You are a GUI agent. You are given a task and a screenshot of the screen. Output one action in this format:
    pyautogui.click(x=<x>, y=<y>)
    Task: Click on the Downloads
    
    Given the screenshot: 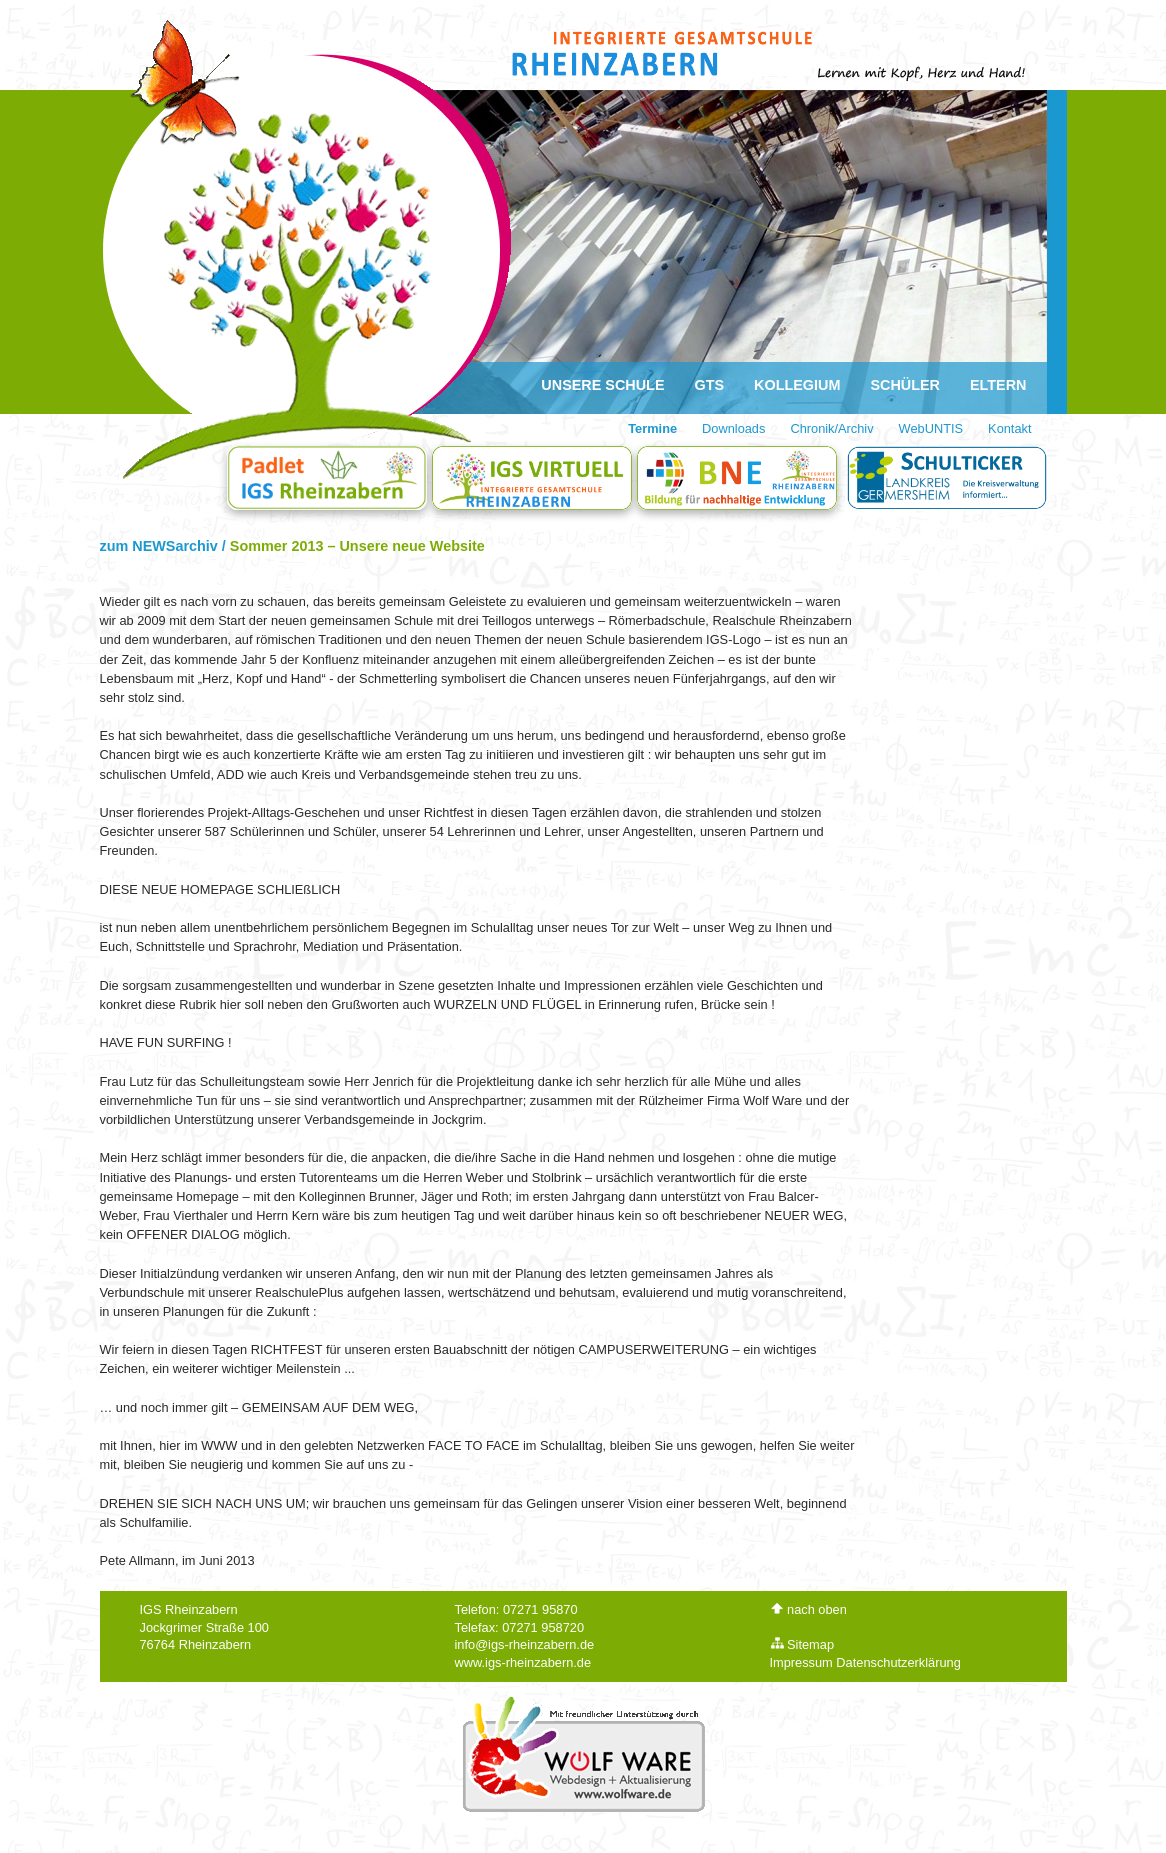 What is the action you would take?
    pyautogui.click(x=733, y=428)
    